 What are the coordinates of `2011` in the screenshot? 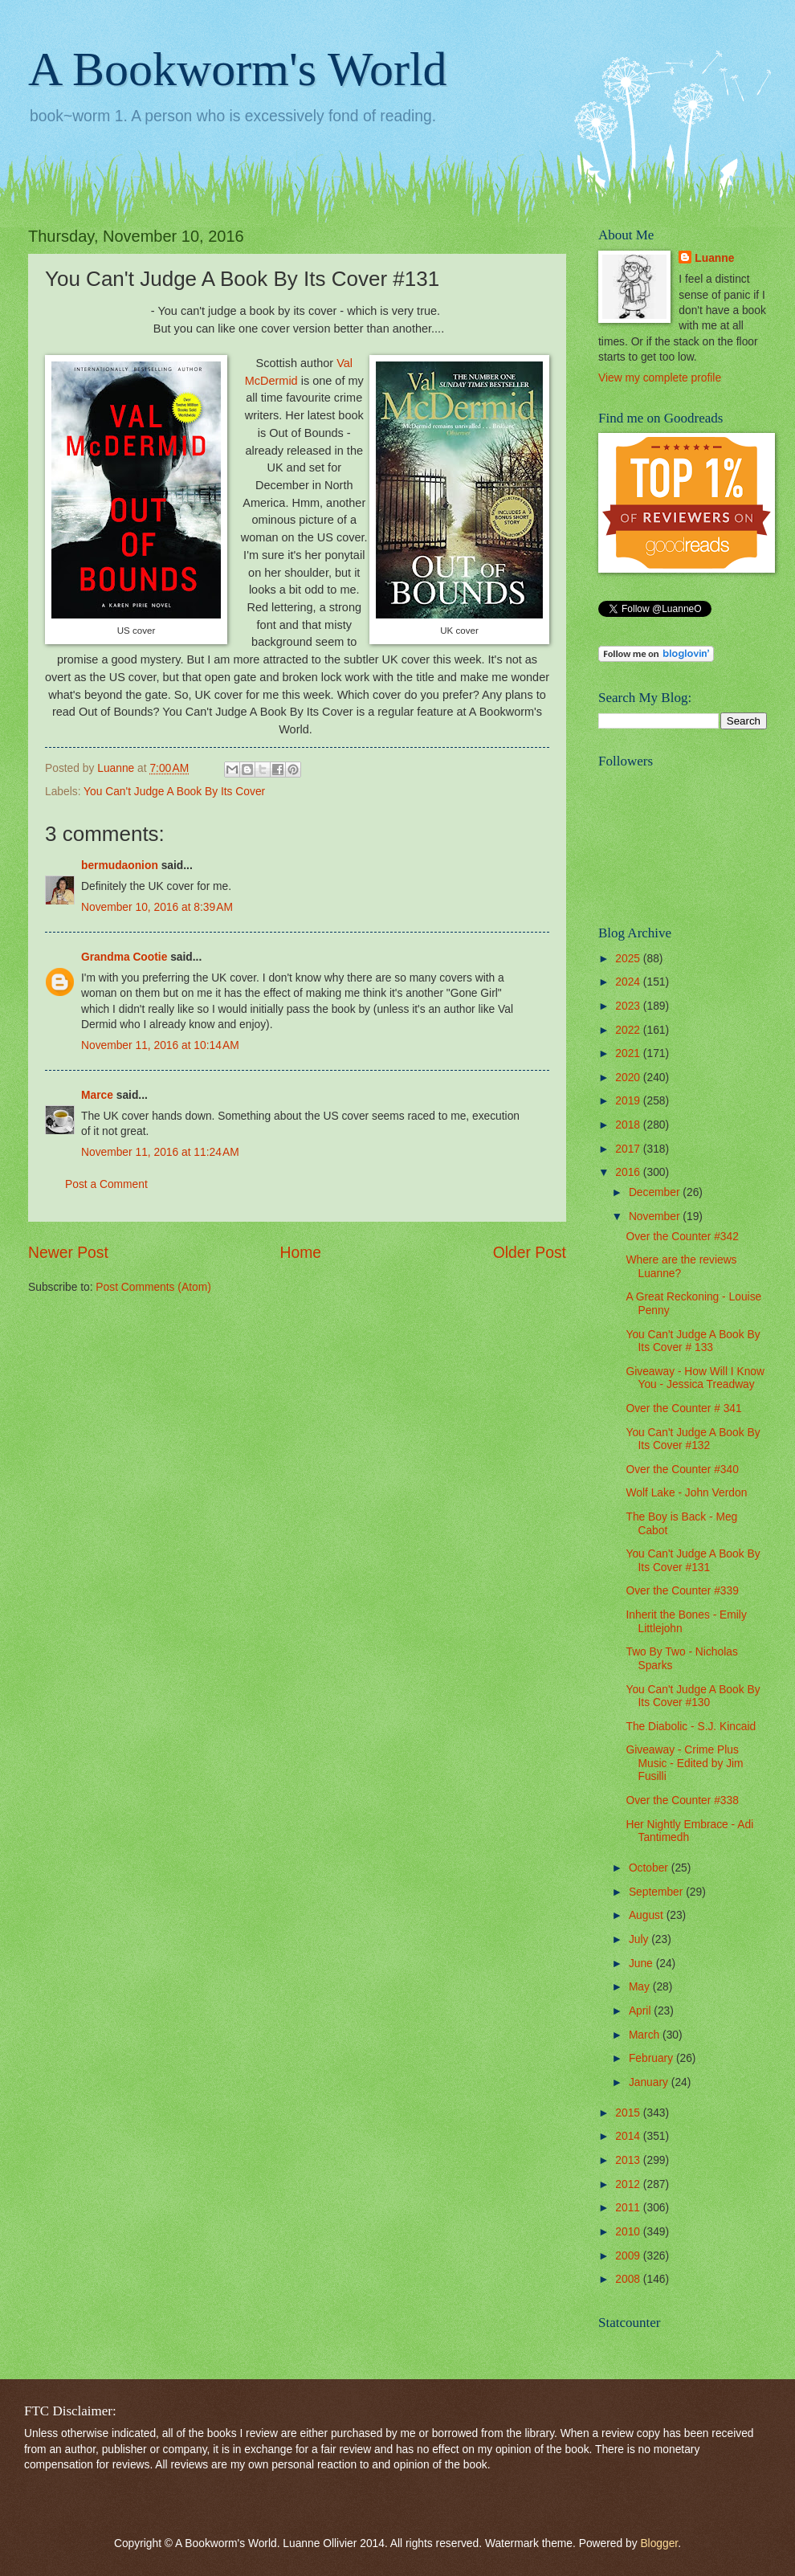 It's located at (629, 2208).